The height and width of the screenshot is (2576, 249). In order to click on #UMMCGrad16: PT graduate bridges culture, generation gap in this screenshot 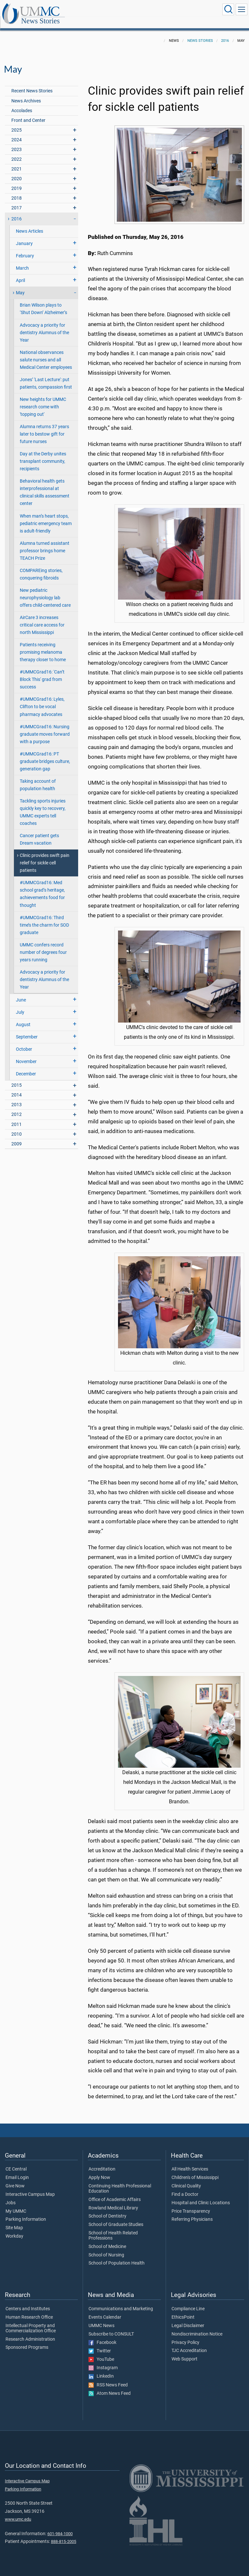, I will do `click(45, 754)`.